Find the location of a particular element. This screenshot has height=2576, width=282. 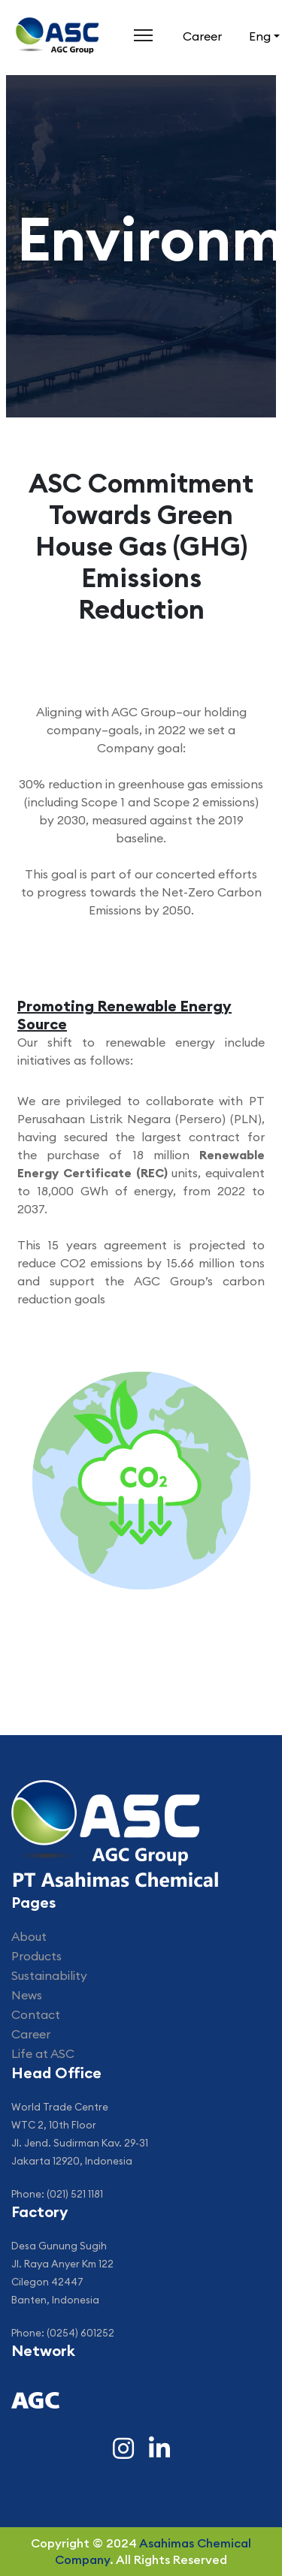

News is located at coordinates (26, 1994).